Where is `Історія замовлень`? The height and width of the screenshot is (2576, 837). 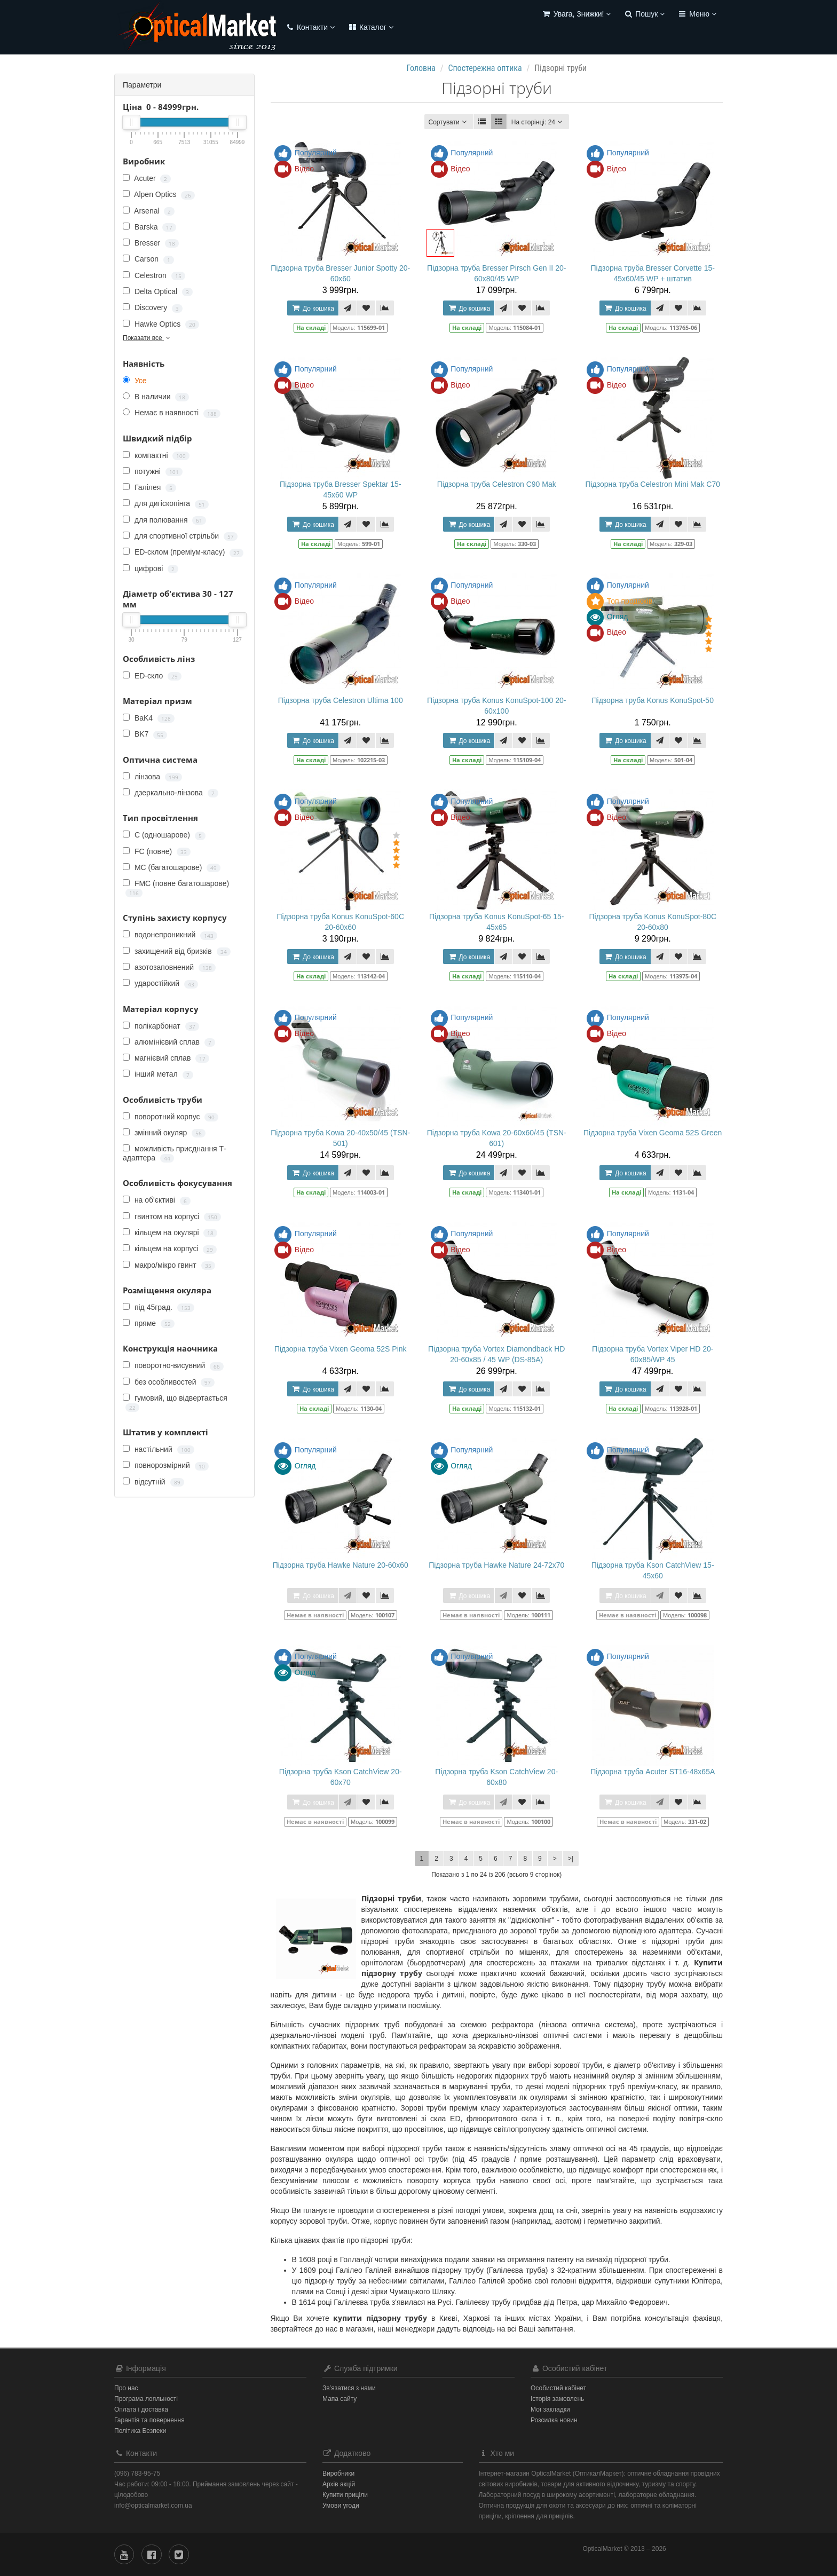 Історія замовлень is located at coordinates (557, 2399).